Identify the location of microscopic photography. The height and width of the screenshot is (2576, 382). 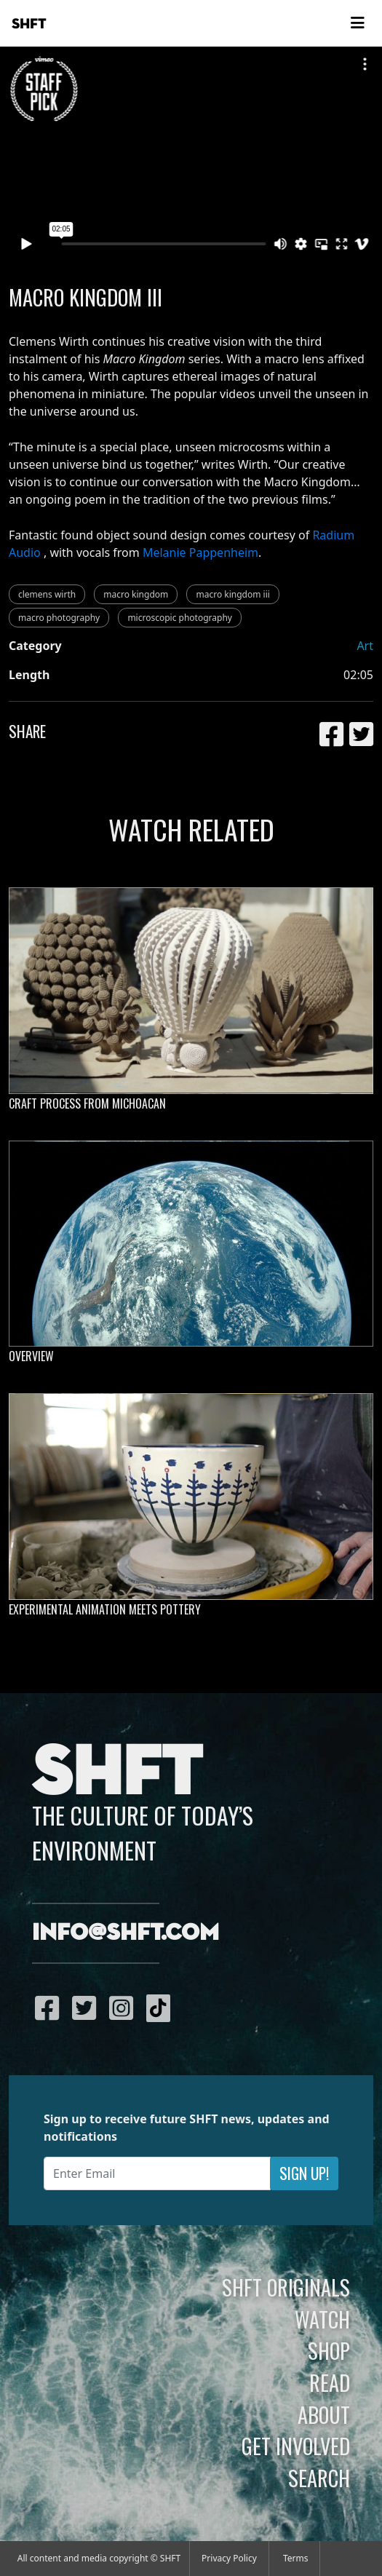
(179, 617).